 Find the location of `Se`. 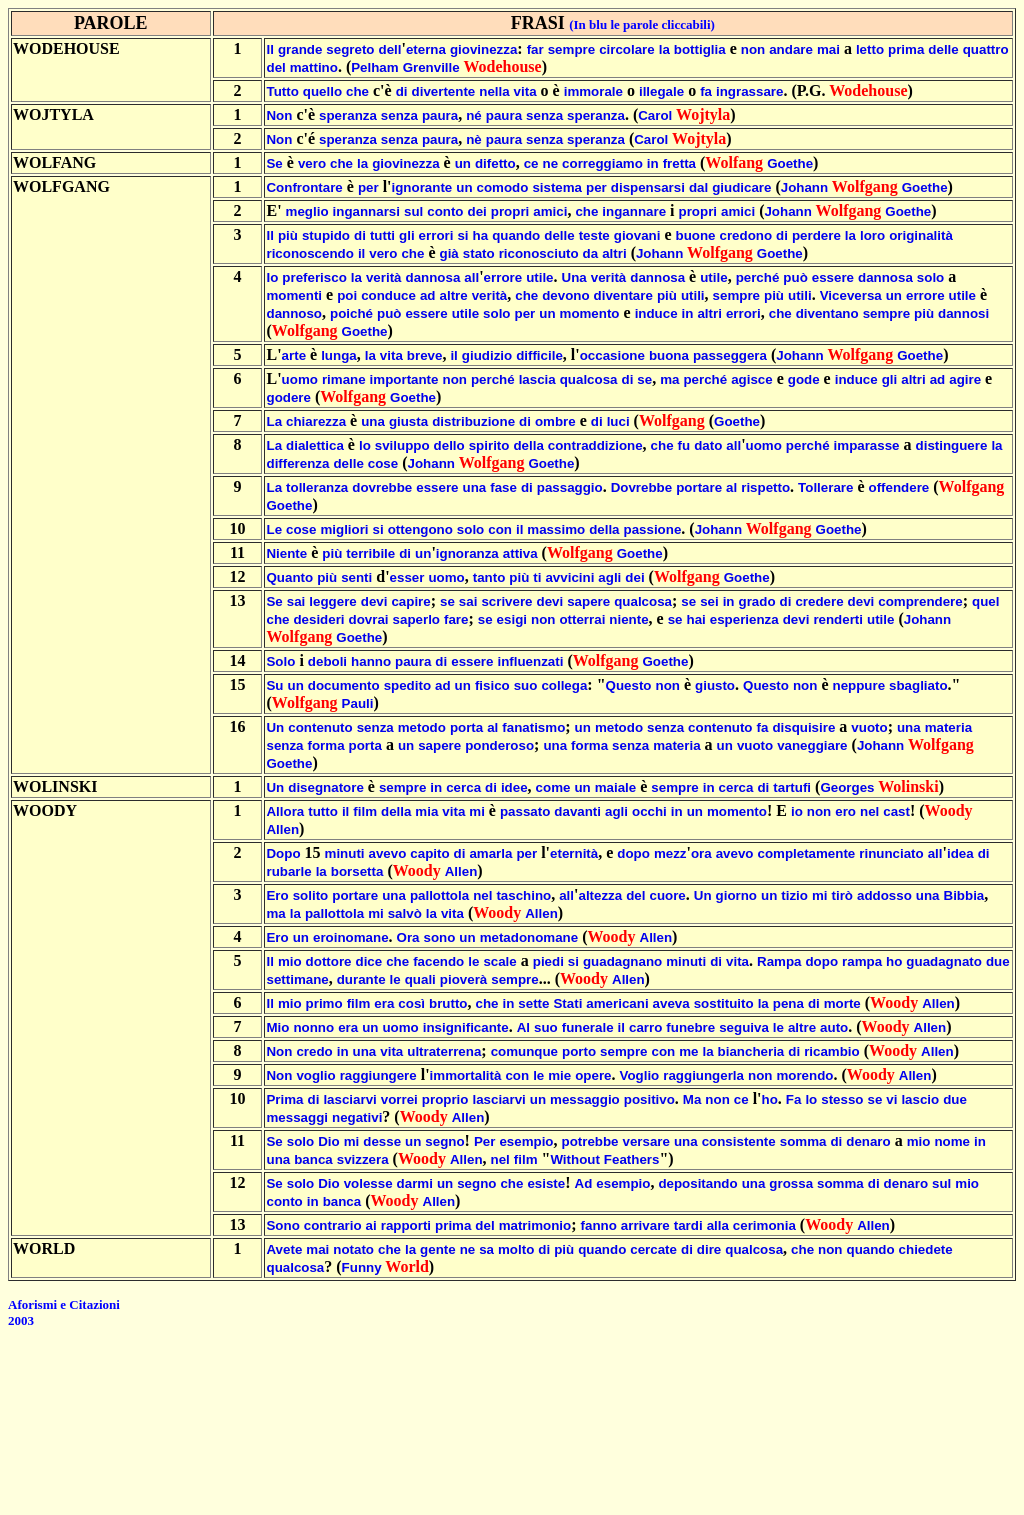

Se is located at coordinates (274, 163).